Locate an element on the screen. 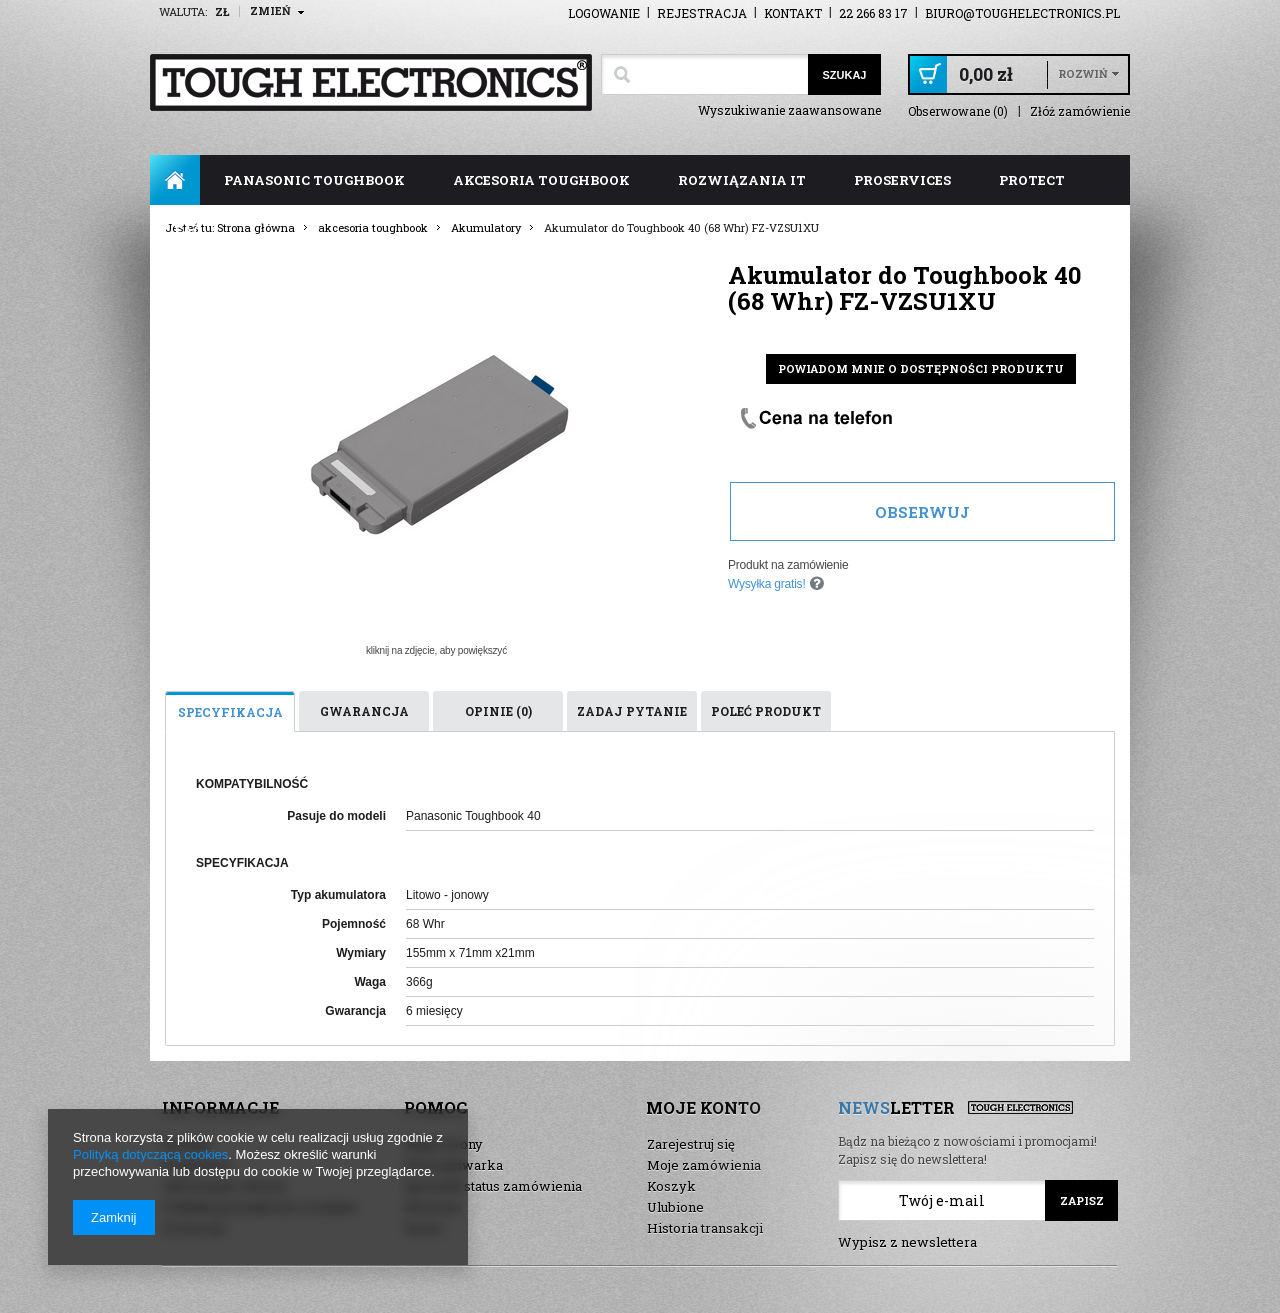 The height and width of the screenshot is (1313, 1280). Rejestracja is located at coordinates (702, 13).